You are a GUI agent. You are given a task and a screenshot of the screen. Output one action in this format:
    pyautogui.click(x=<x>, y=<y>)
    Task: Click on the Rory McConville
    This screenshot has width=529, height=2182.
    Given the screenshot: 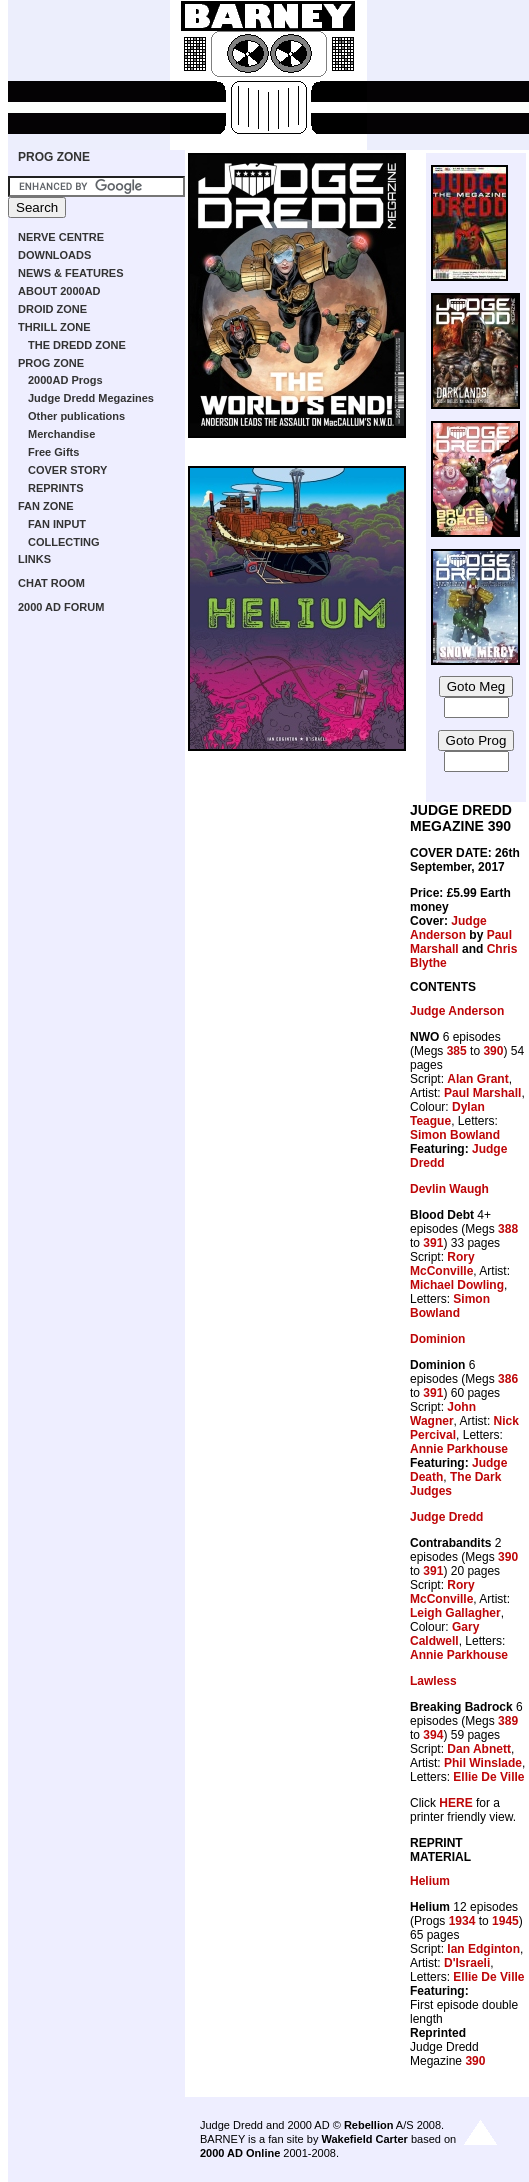 What is the action you would take?
    pyautogui.click(x=442, y=1264)
    